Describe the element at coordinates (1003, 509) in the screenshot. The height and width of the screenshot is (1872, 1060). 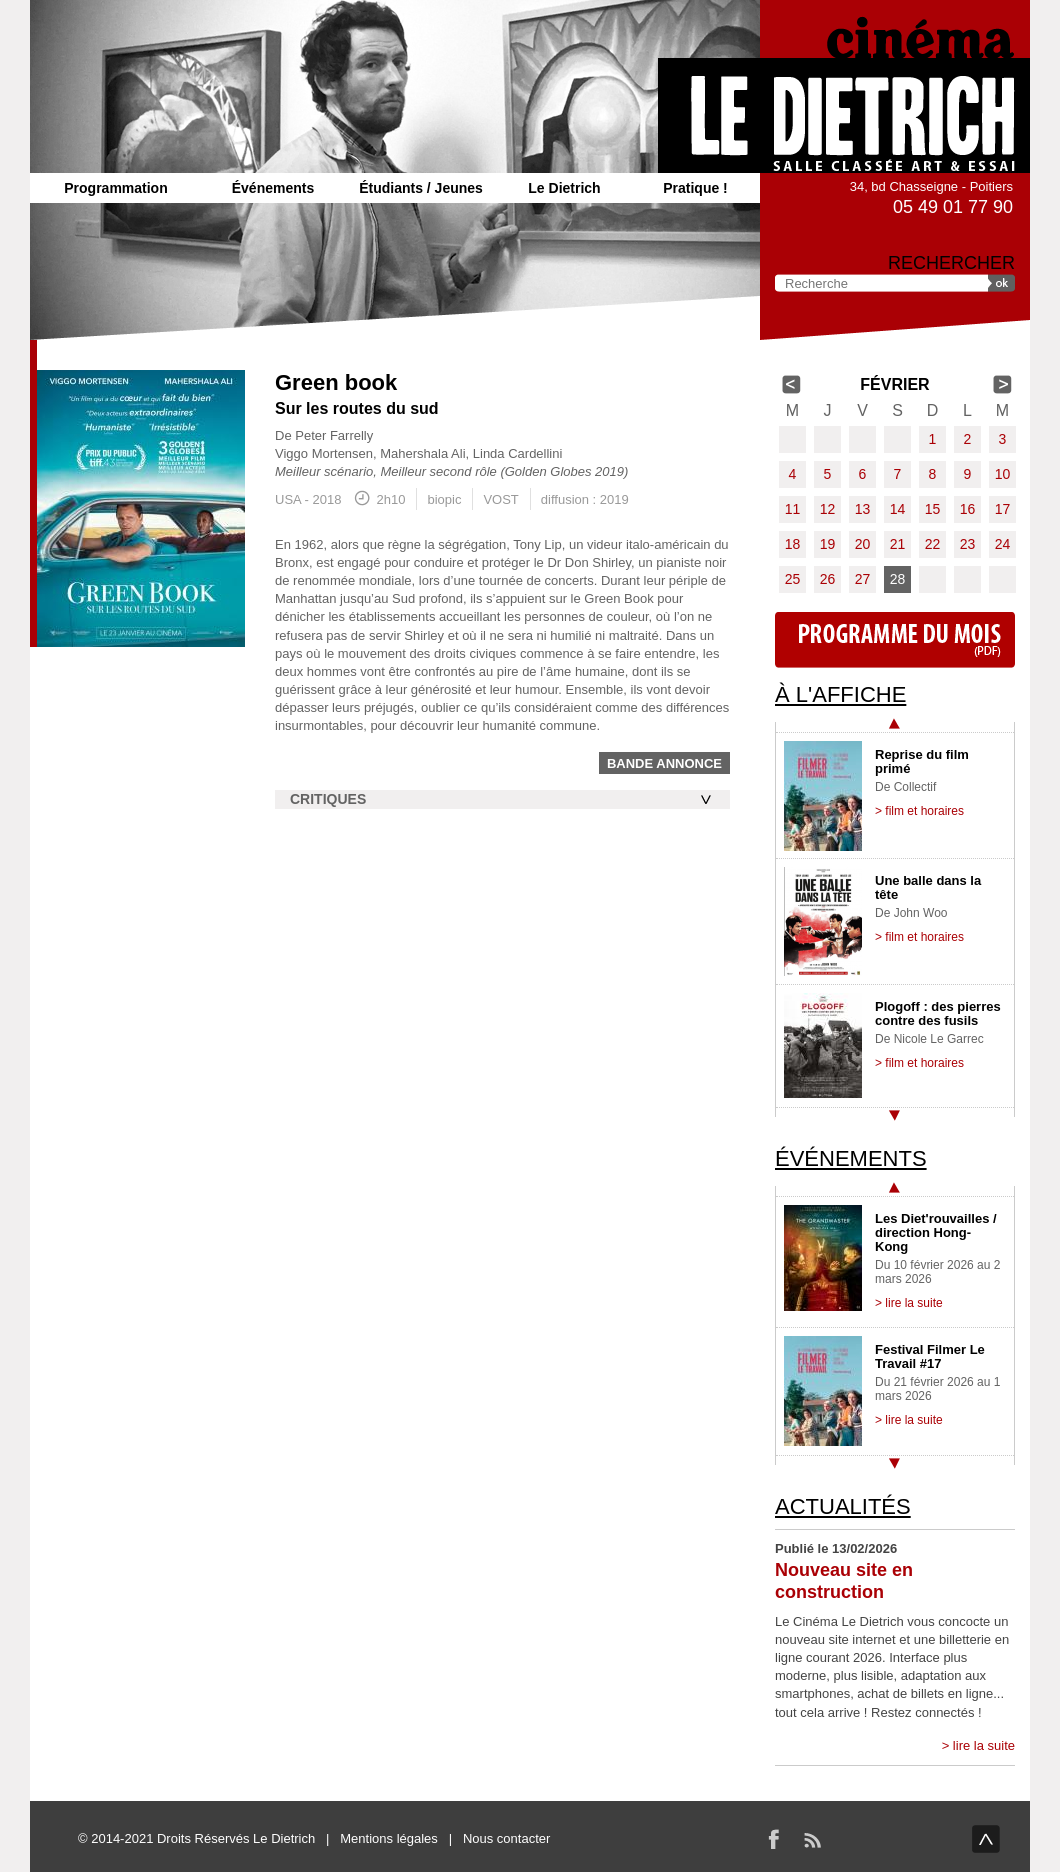
I see `17` at that location.